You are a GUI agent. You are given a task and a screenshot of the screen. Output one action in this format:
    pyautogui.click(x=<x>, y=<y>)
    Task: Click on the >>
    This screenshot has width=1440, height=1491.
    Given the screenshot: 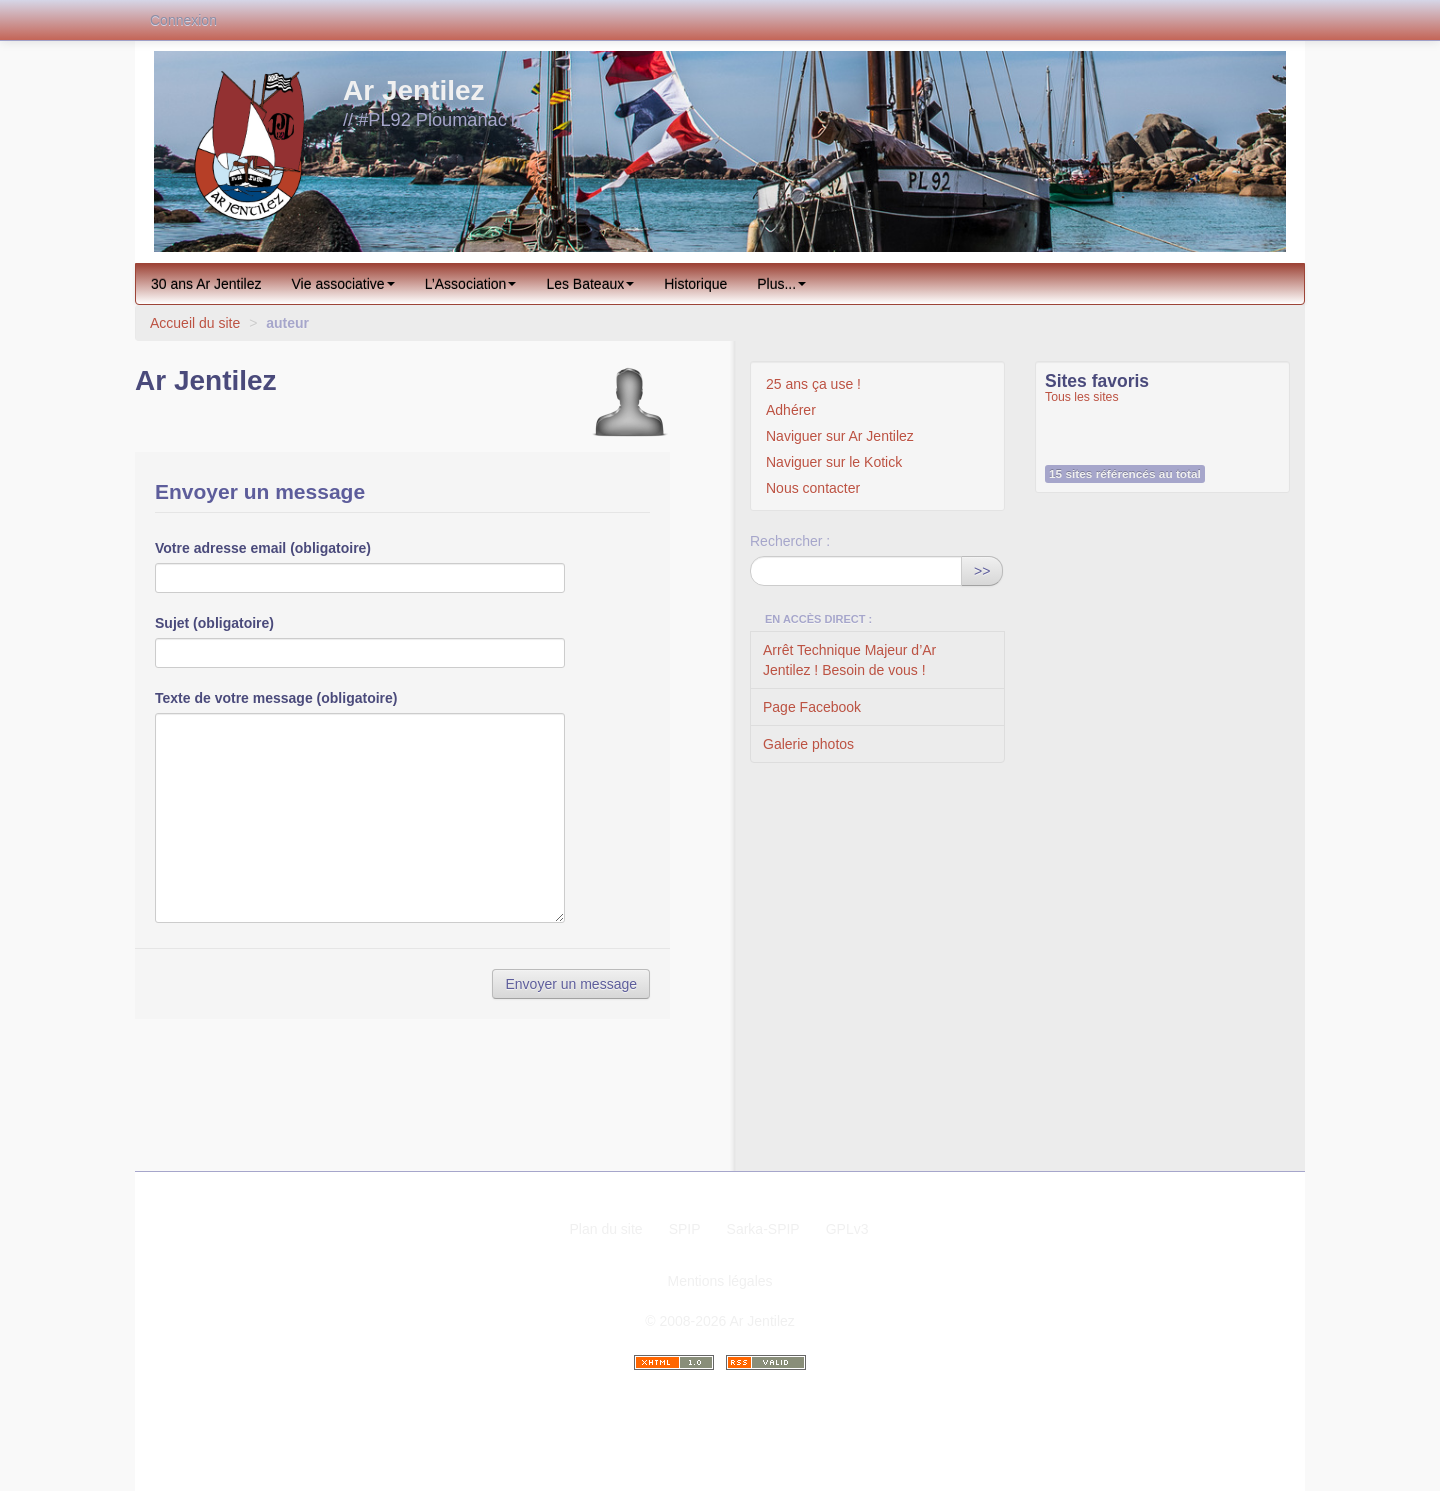 What is the action you would take?
    pyautogui.click(x=982, y=571)
    